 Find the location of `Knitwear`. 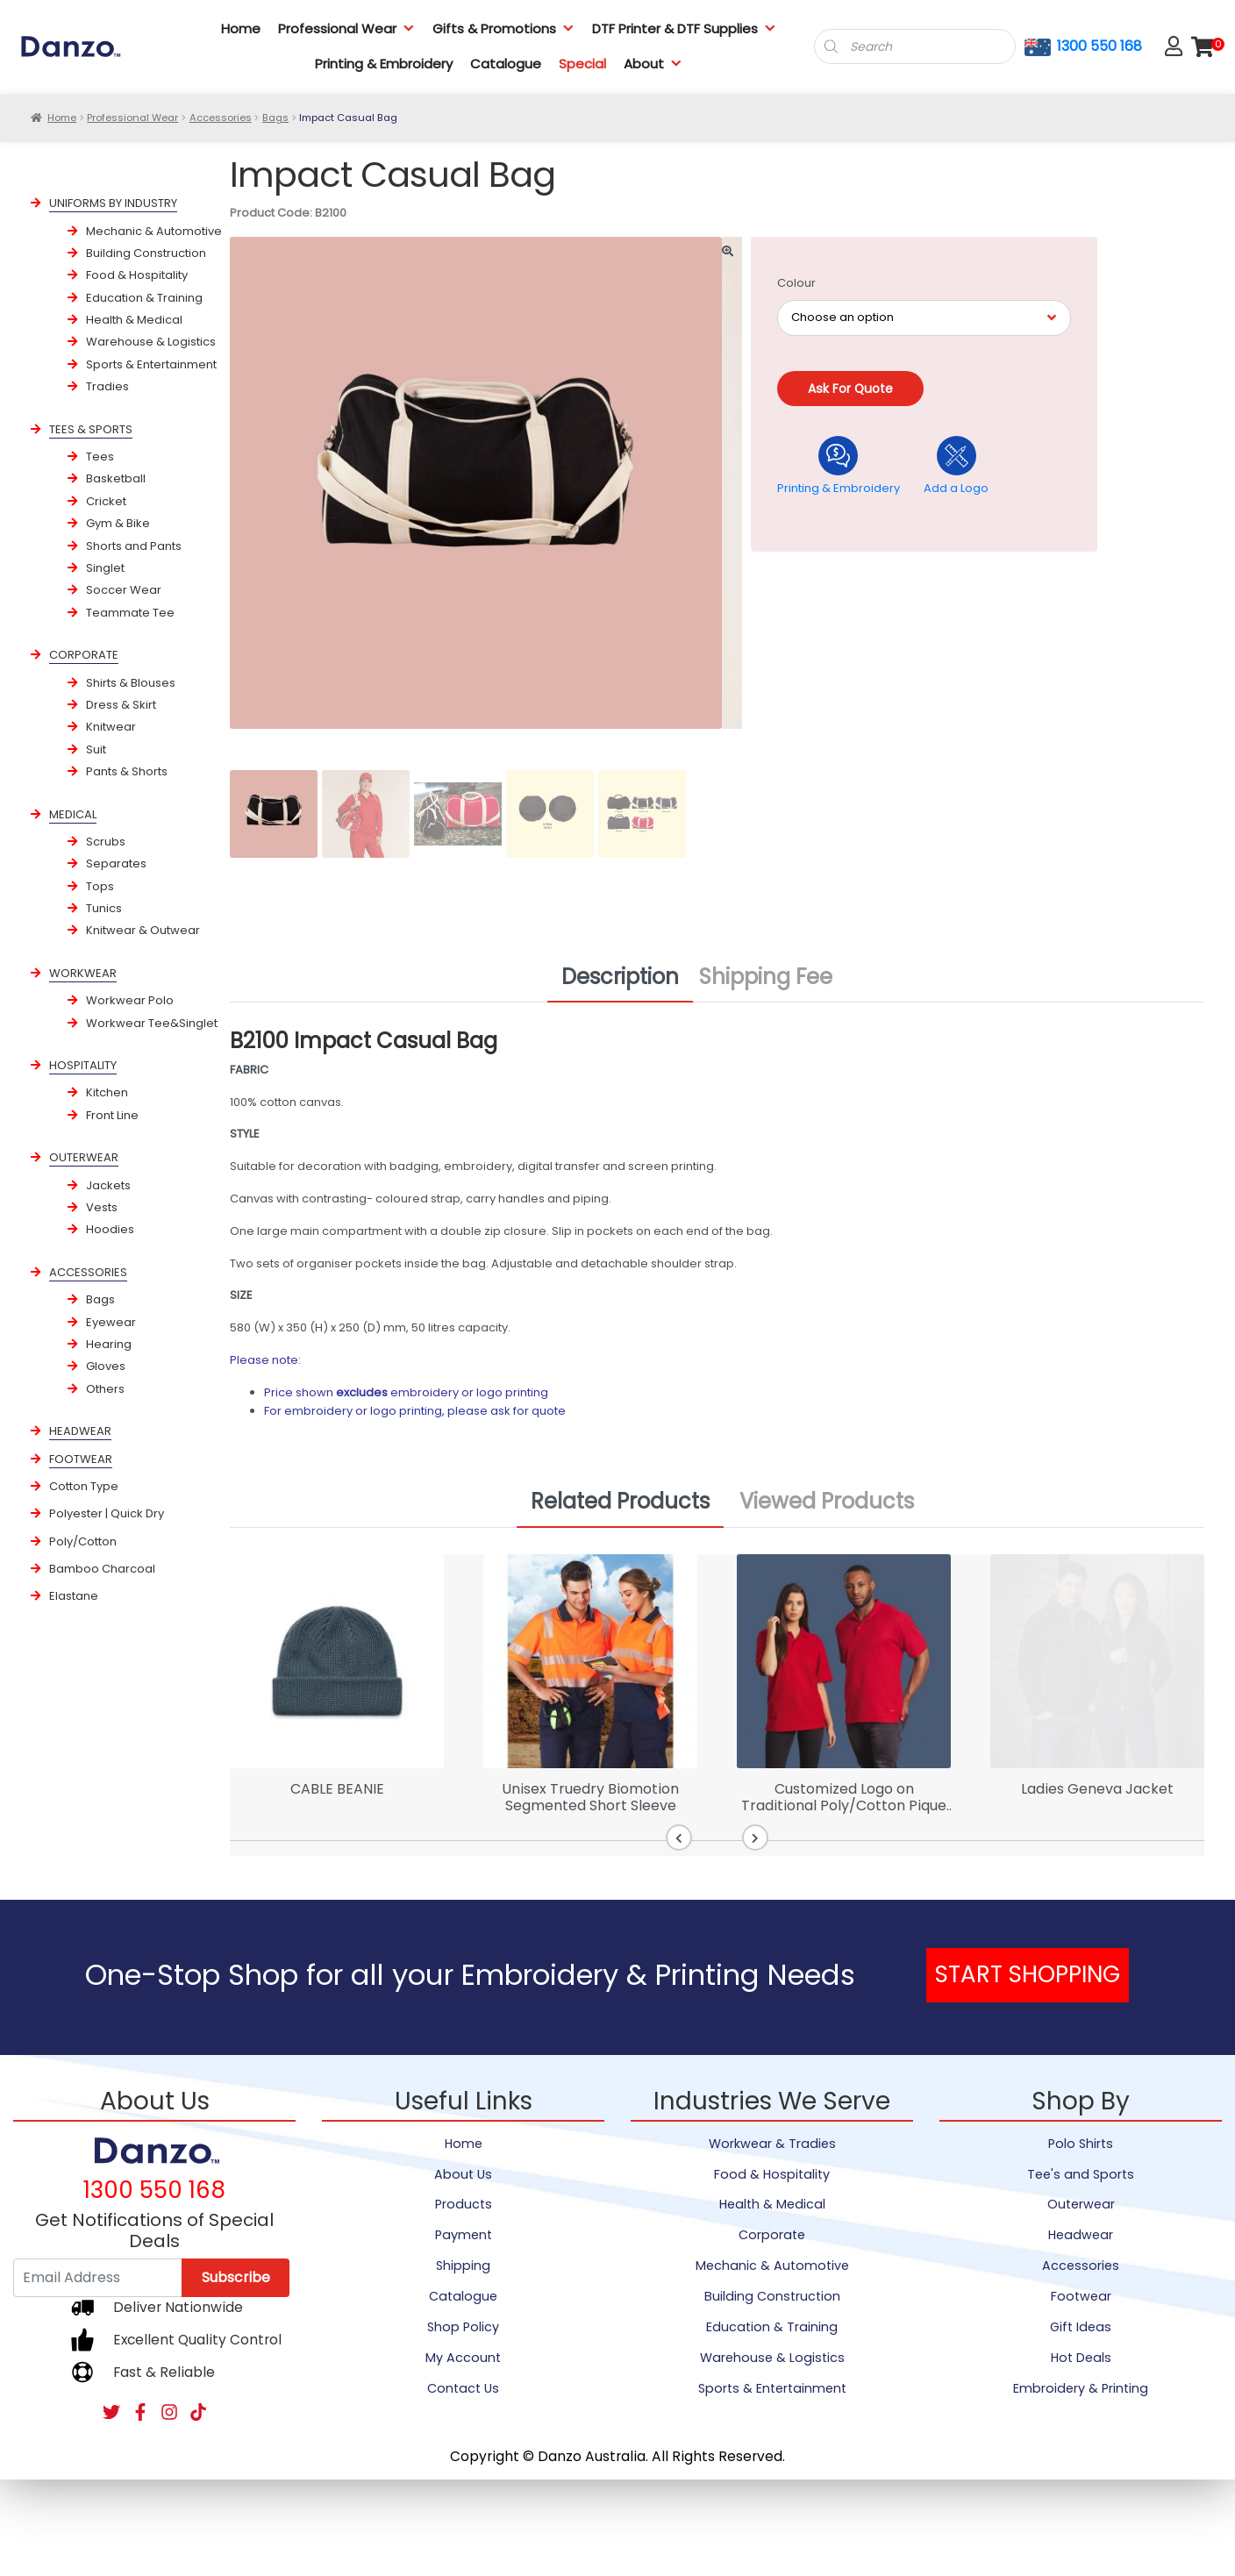

Knitwear is located at coordinates (111, 726).